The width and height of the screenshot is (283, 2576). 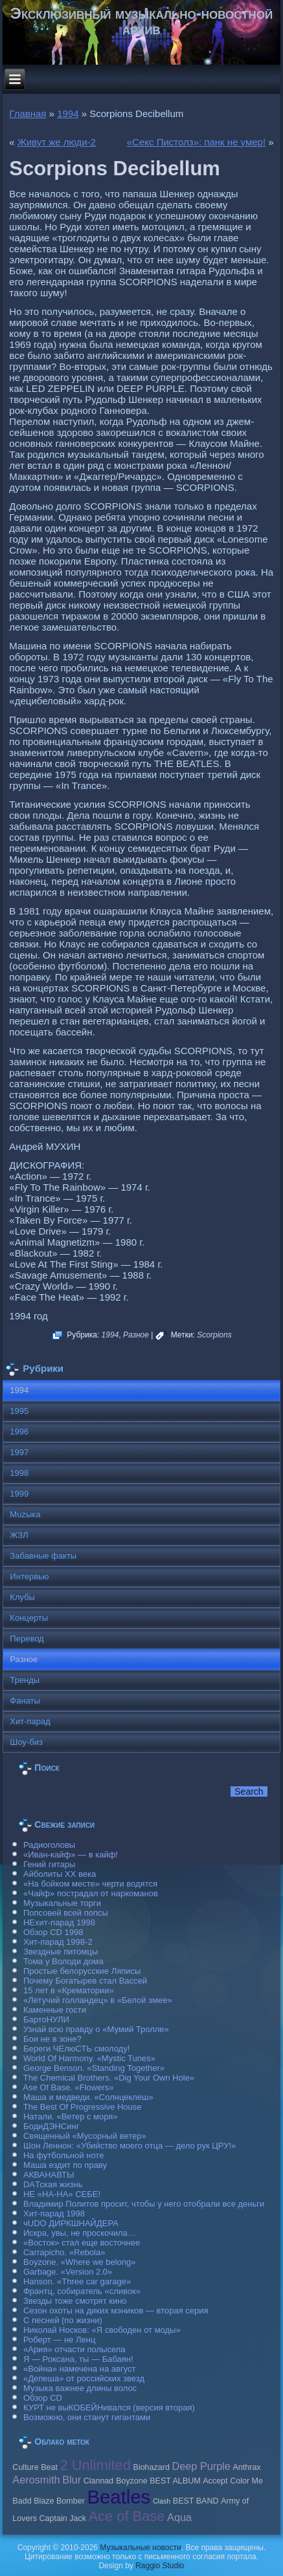 What do you see at coordinates (85, 1981) in the screenshot?
I see `Почему Богатырев стал Вассей` at bounding box center [85, 1981].